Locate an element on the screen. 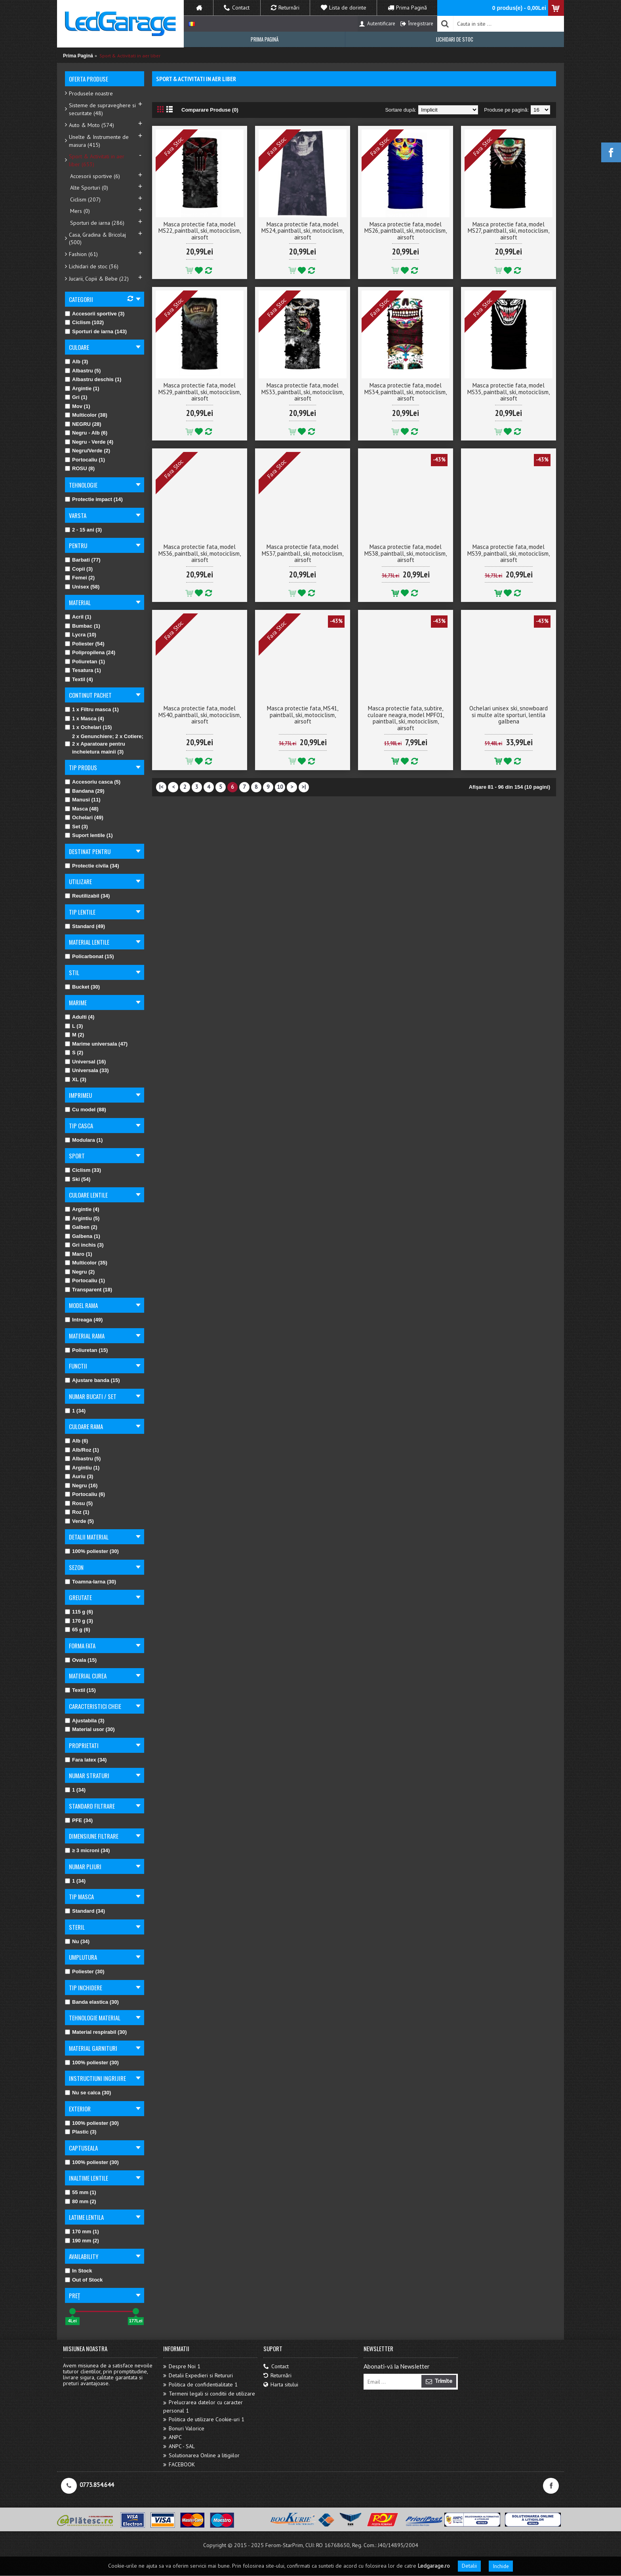 This screenshot has width=621, height=2576. Ochelari unisex ski, snowboard si multe alte sporturi, lentila galbena is located at coordinates (508, 714).